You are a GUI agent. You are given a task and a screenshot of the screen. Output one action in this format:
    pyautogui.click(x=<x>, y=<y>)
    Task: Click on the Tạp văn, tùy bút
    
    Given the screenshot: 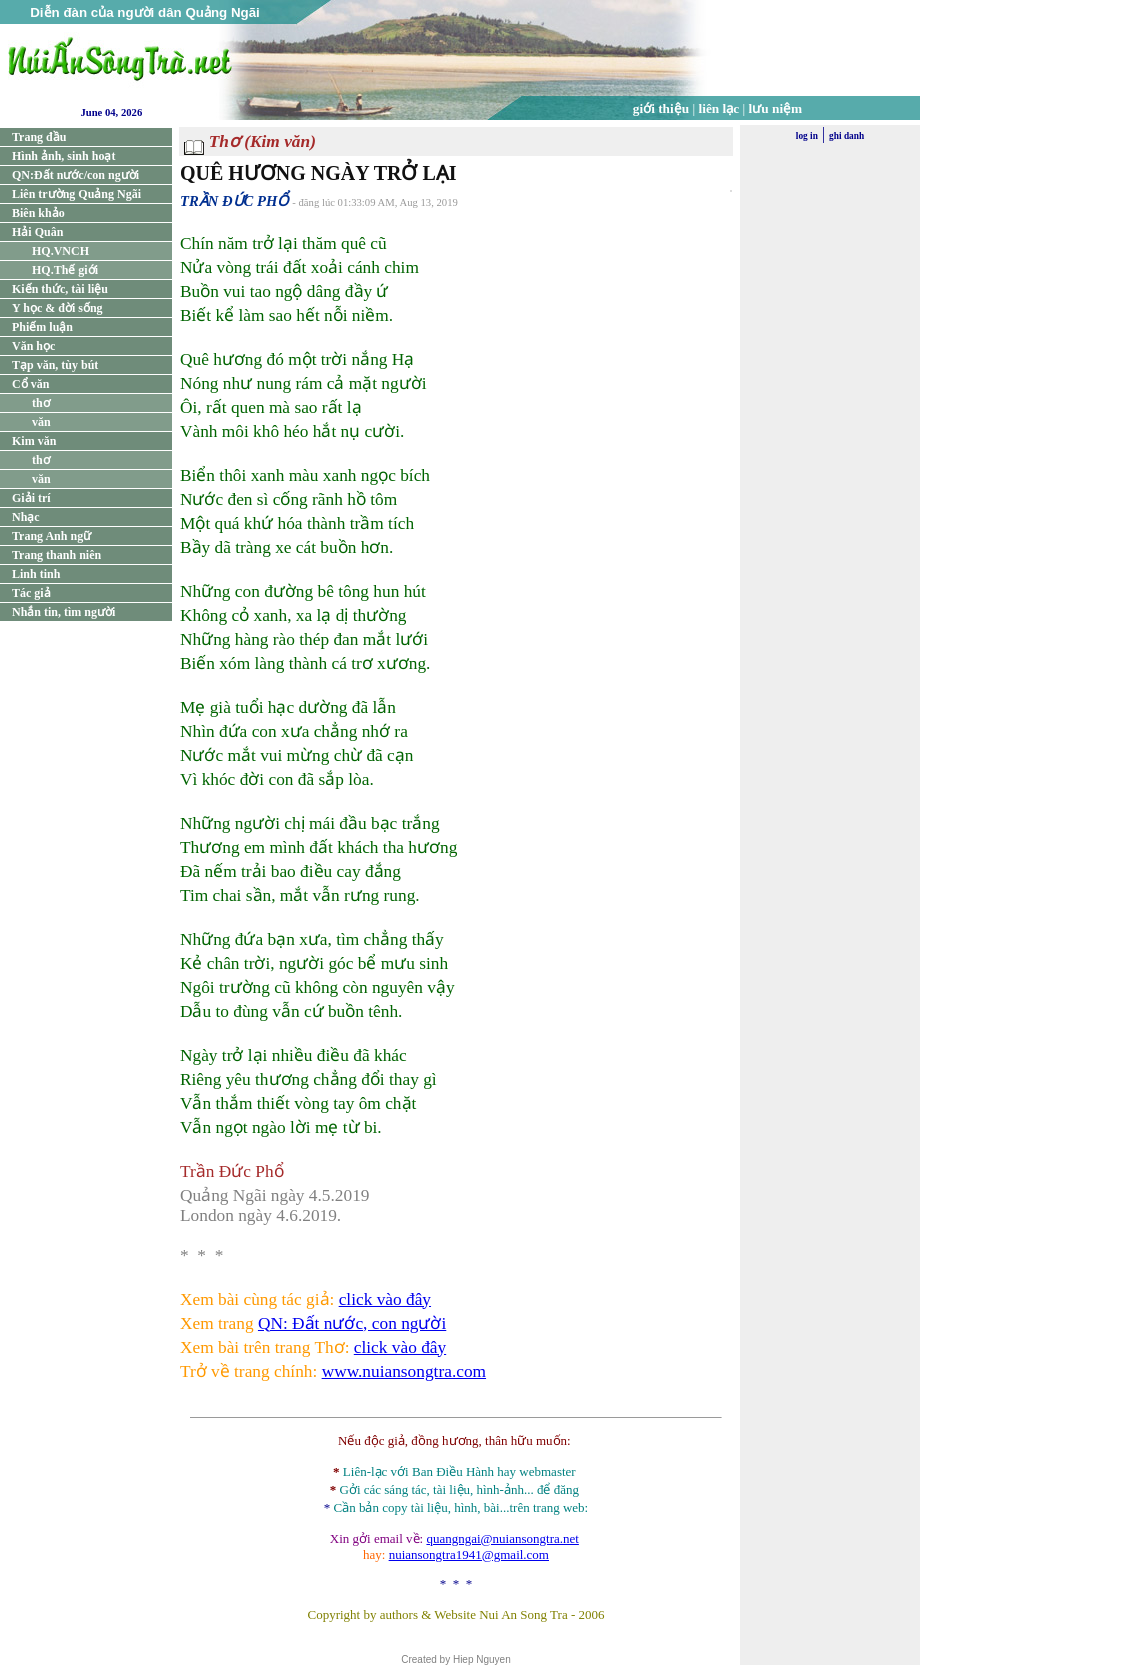 What is the action you would take?
    pyautogui.click(x=55, y=365)
    